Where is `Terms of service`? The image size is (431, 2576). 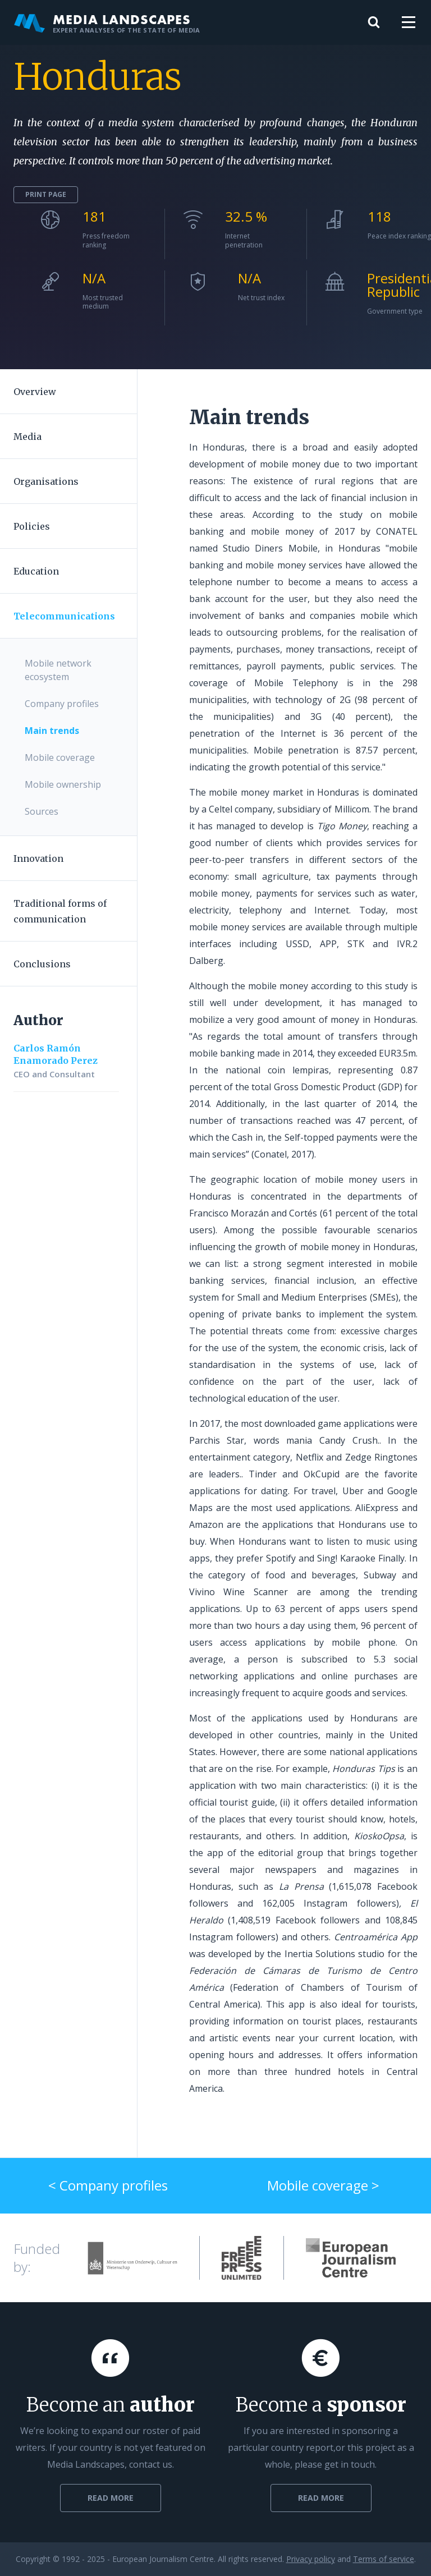
Terms of service is located at coordinates (383, 2559).